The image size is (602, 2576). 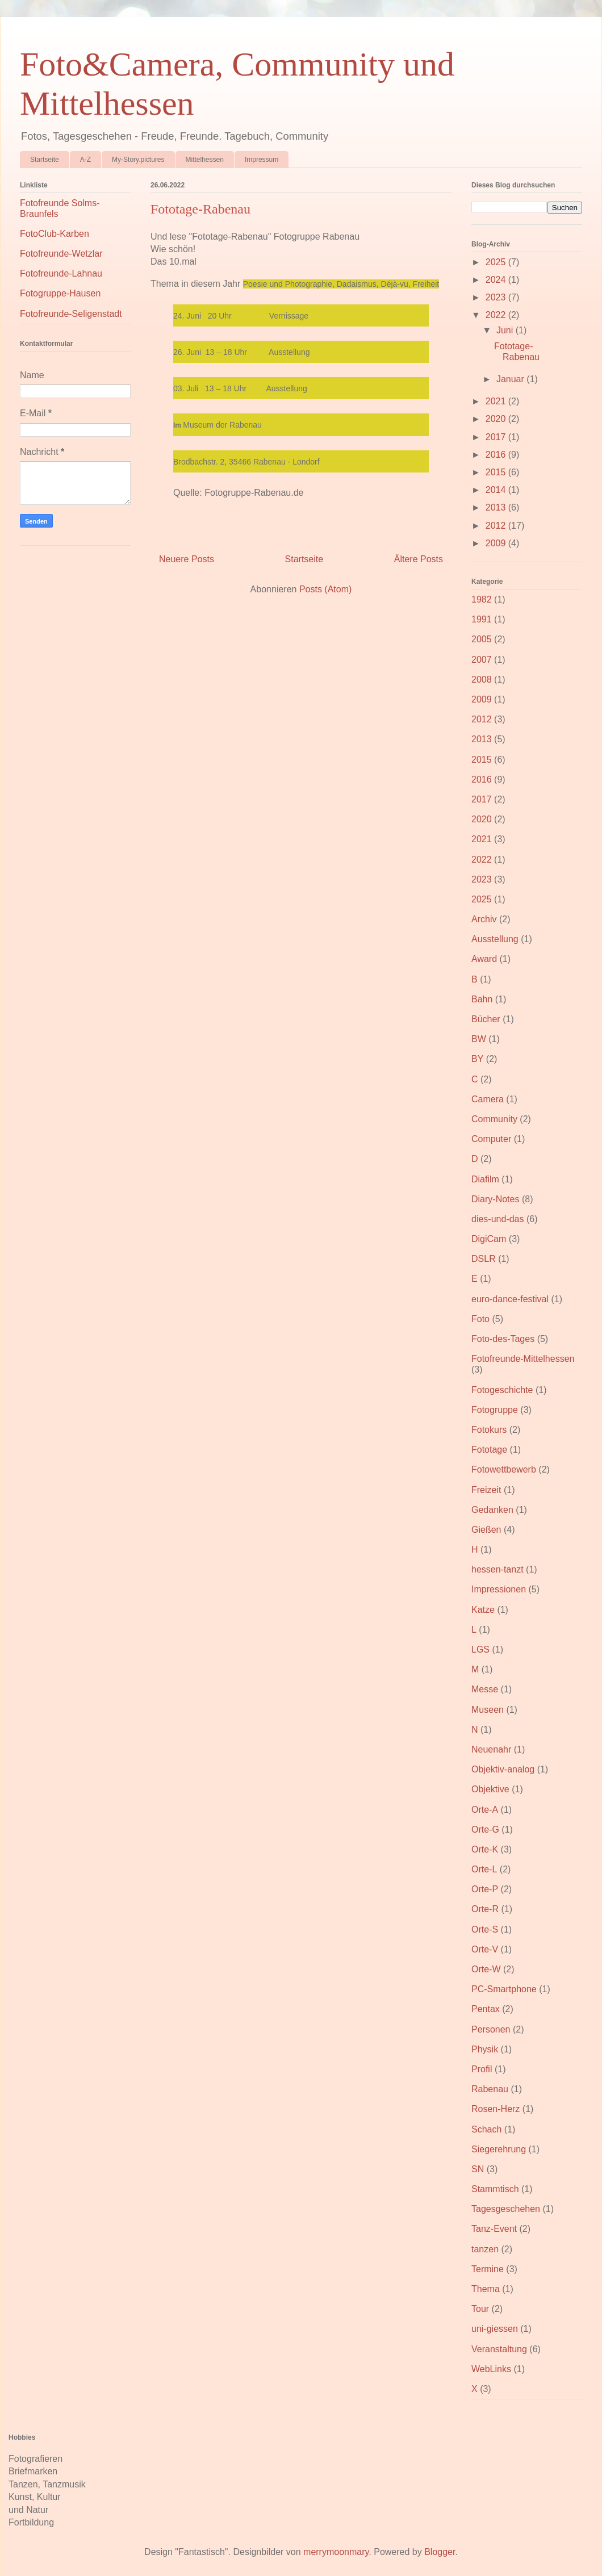 I want to click on Fotokurs, so click(x=489, y=1430).